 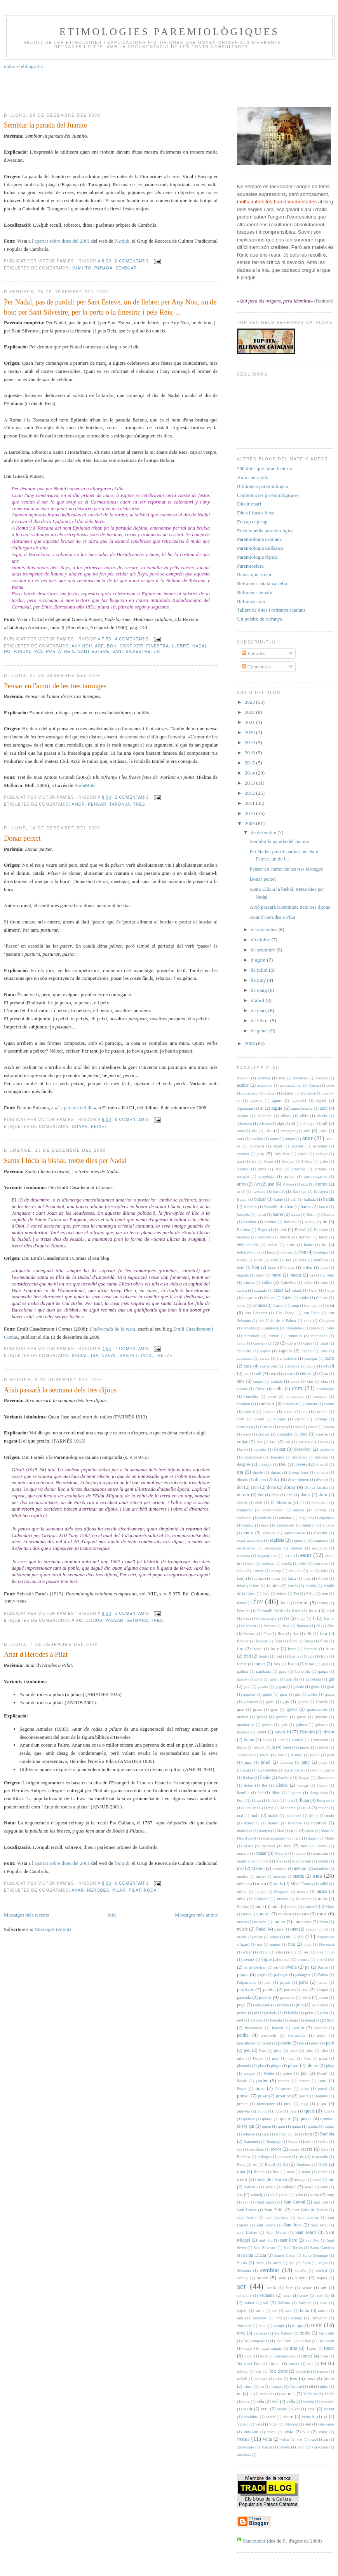 I want to click on gínjol, so click(x=267, y=1694).